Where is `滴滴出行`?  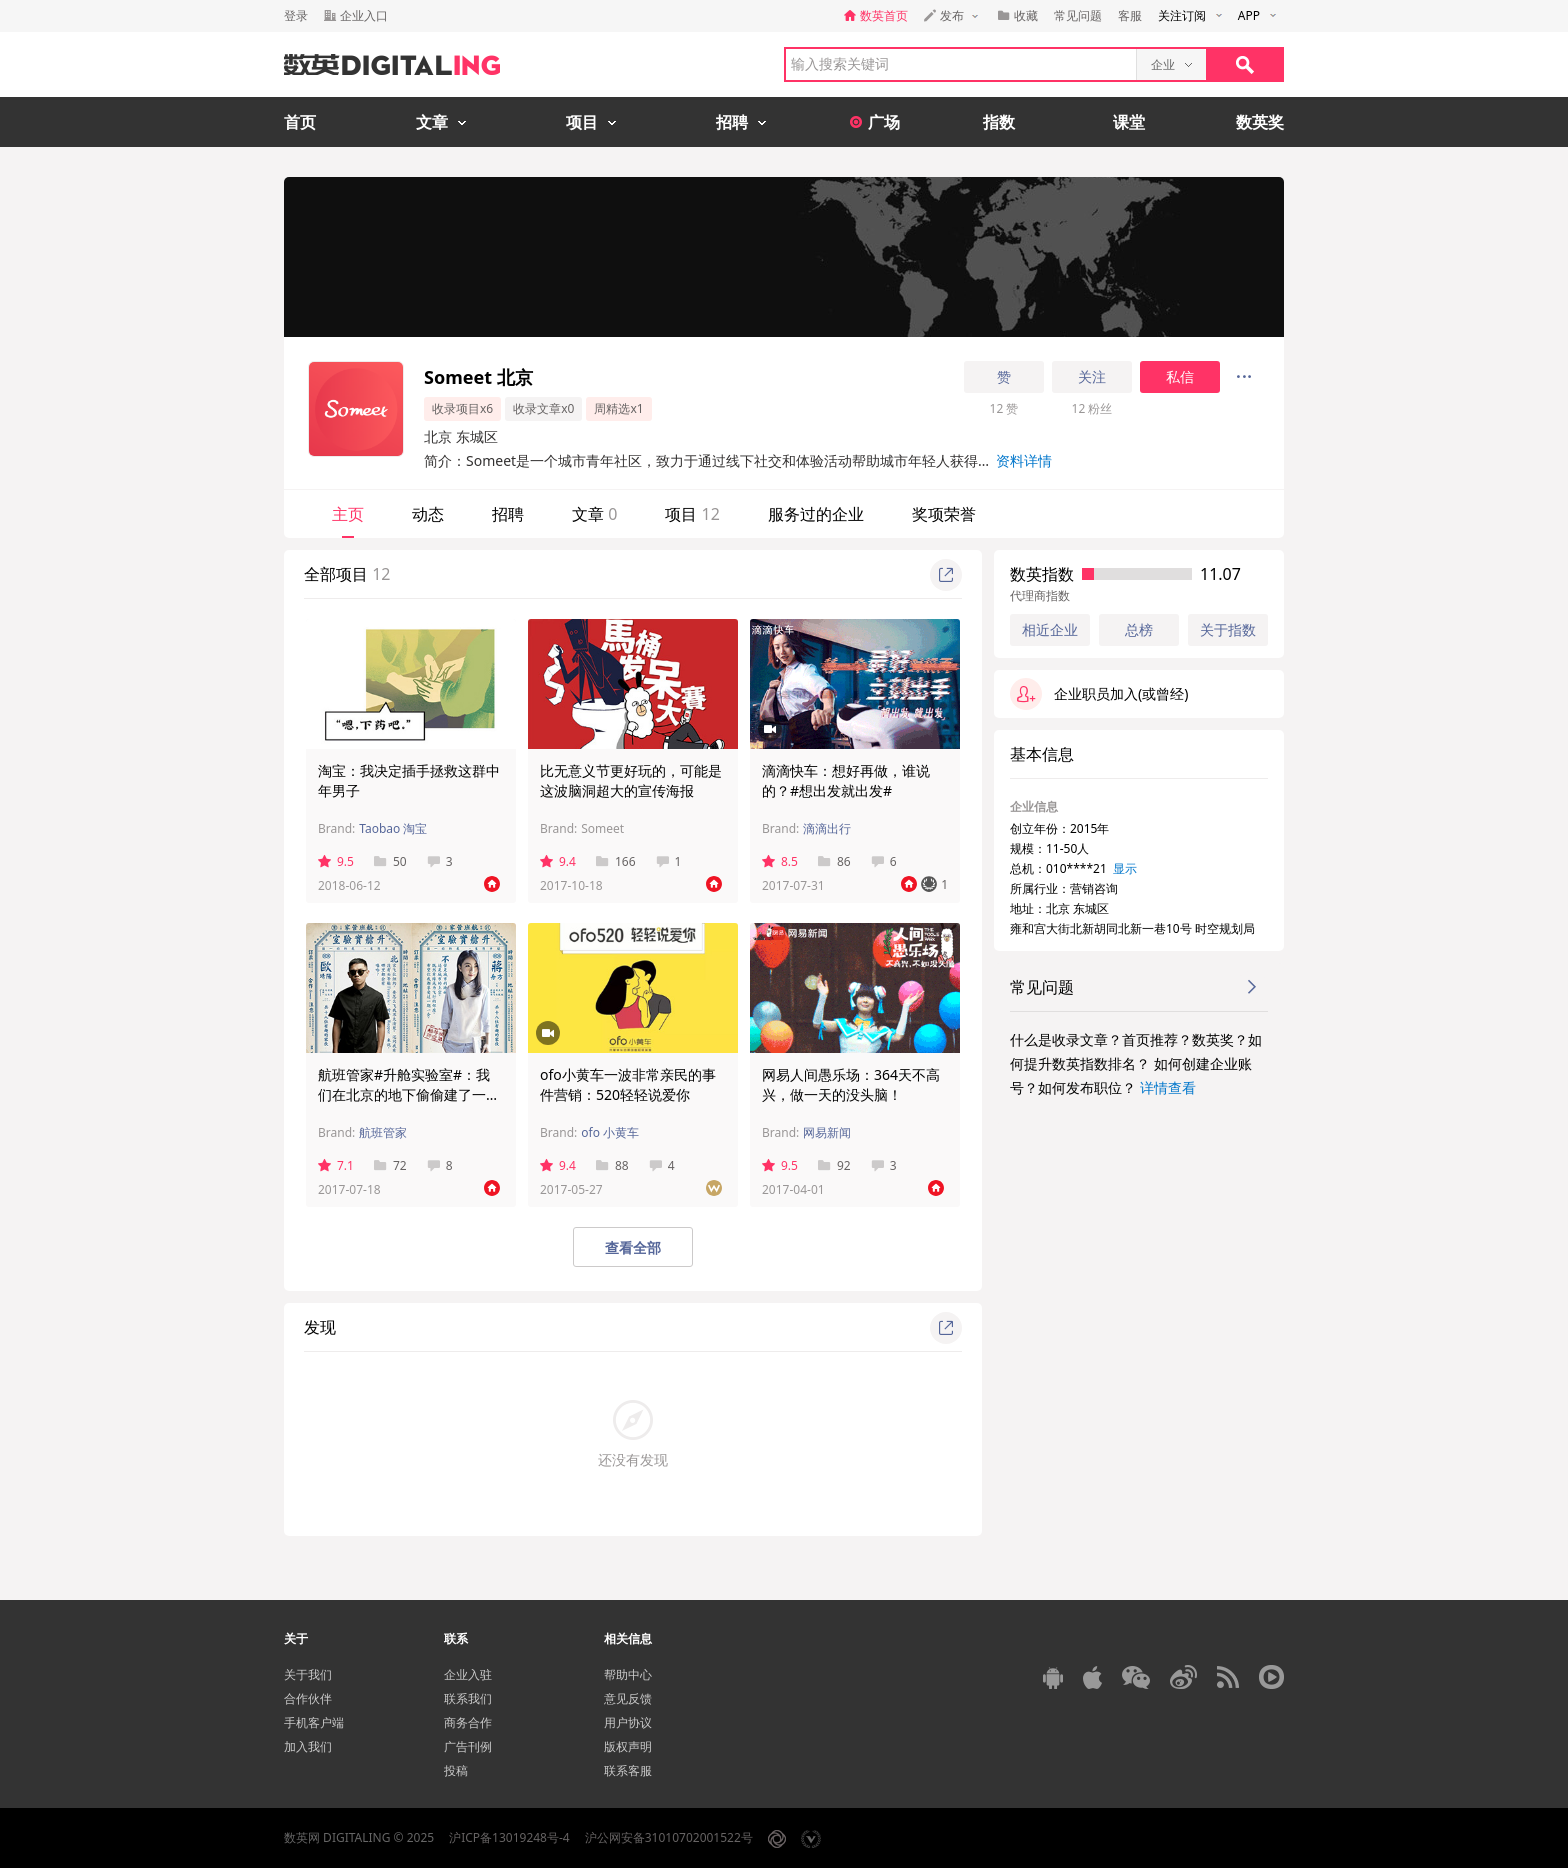
滴滴出行 is located at coordinates (827, 828).